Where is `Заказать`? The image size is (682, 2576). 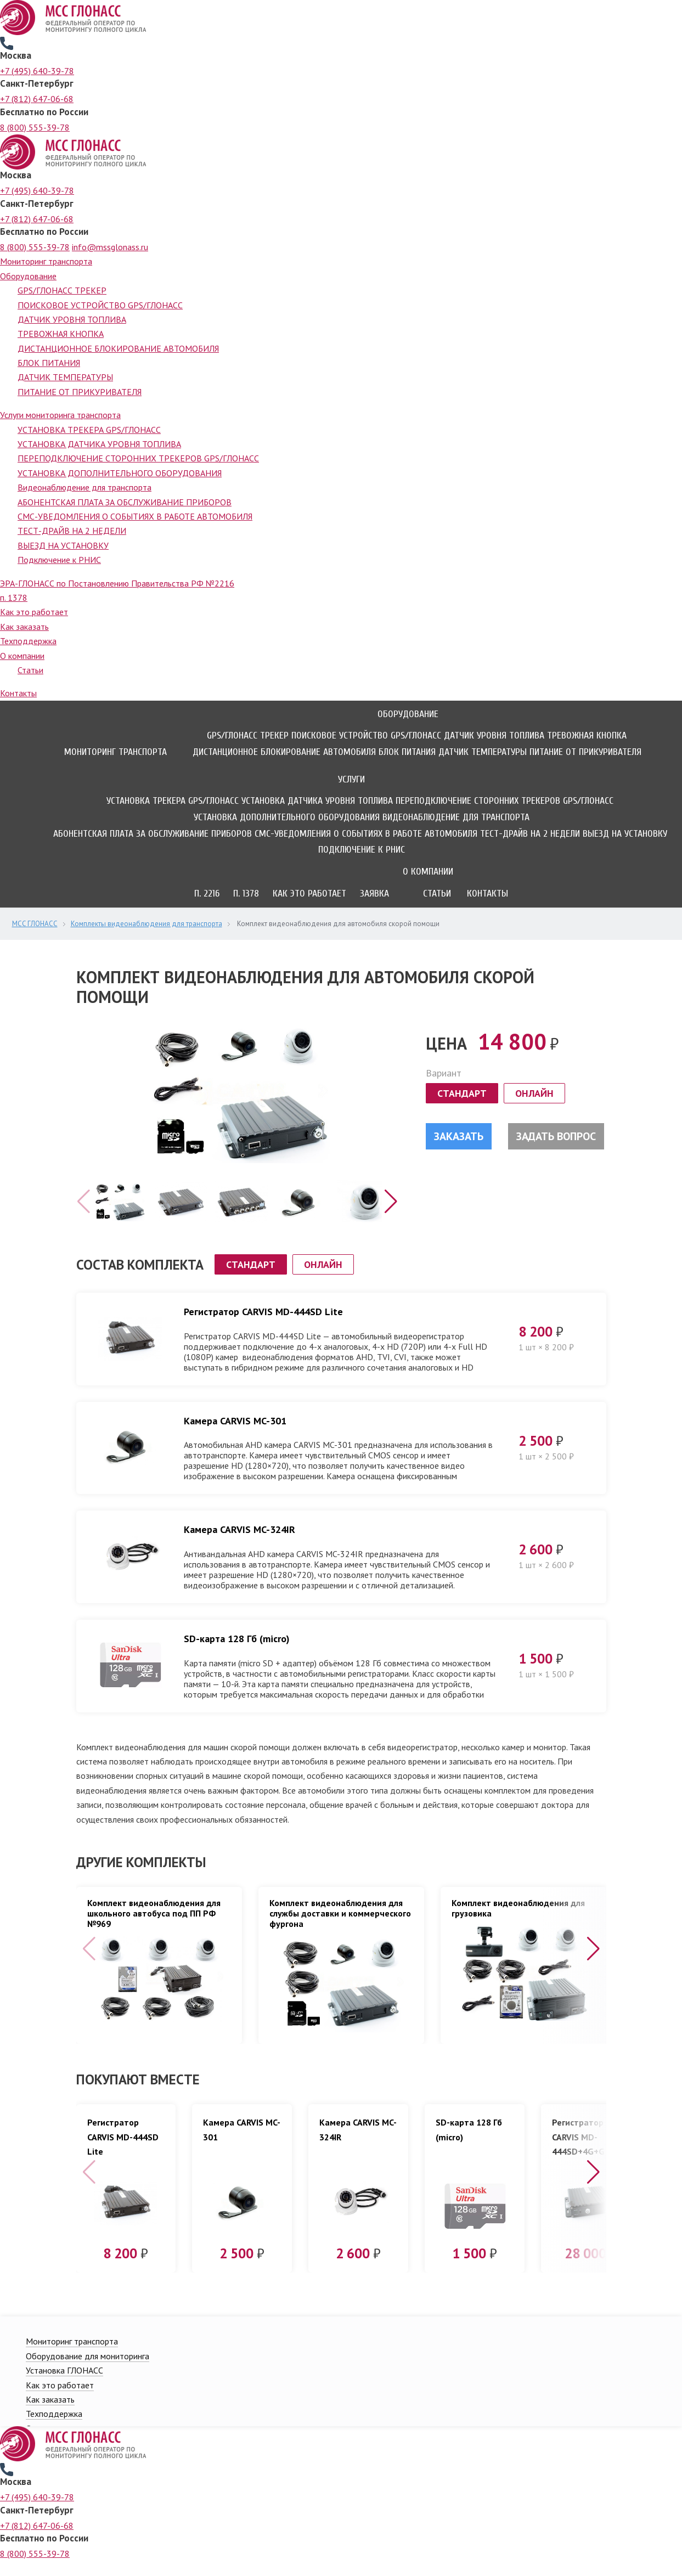 Заказать is located at coordinates (458, 1136).